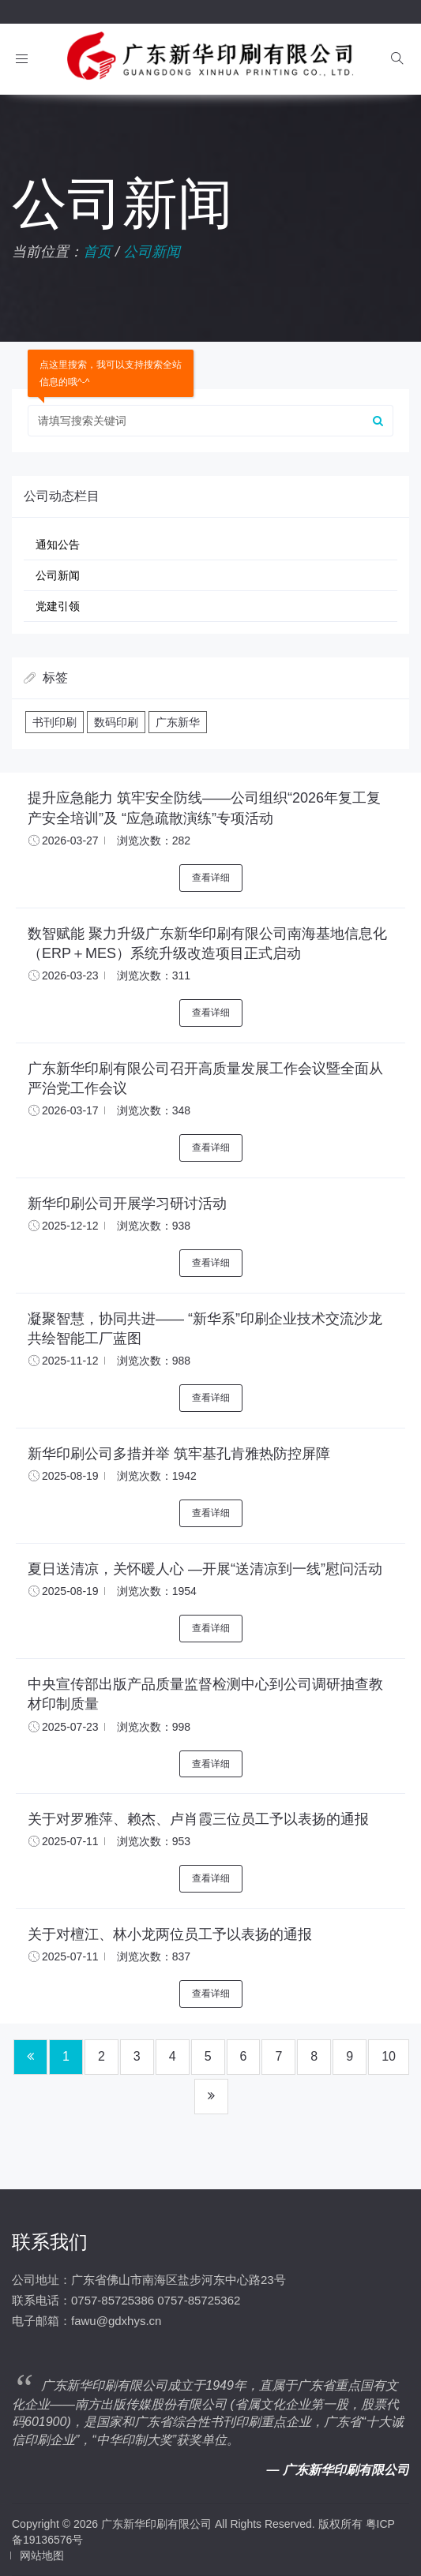 Image resolution: width=421 pixels, height=2576 pixels. What do you see at coordinates (153, 1110) in the screenshot?
I see `浏览次数：348` at bounding box center [153, 1110].